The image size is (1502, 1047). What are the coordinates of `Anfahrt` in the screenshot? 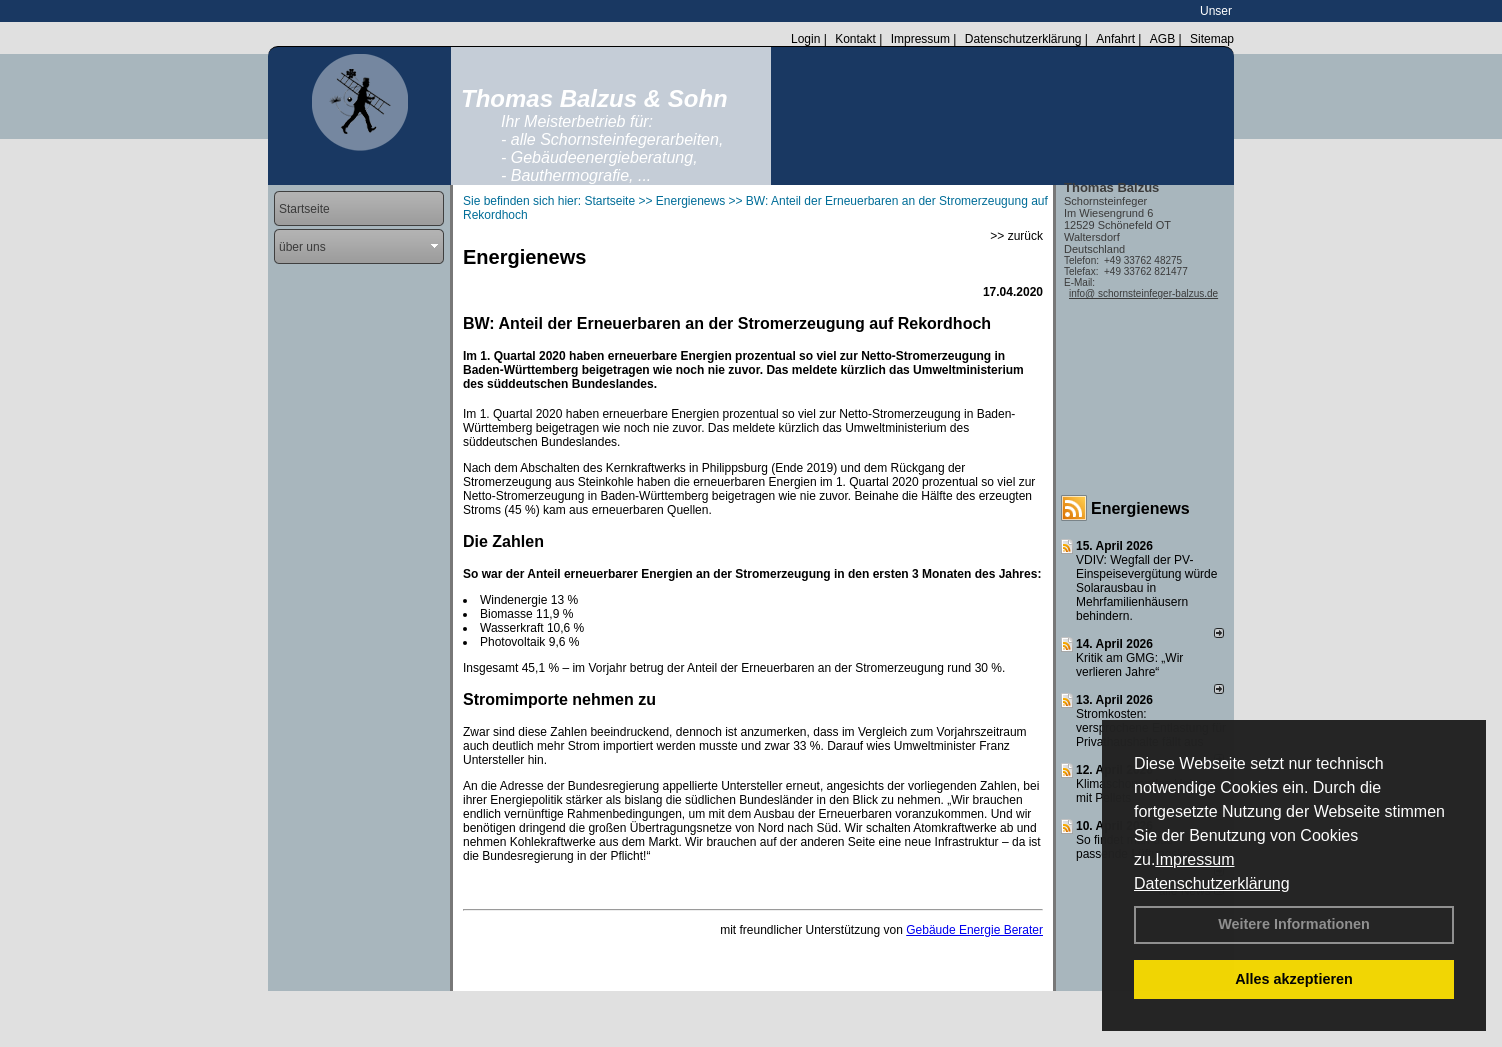 It's located at (1115, 39).